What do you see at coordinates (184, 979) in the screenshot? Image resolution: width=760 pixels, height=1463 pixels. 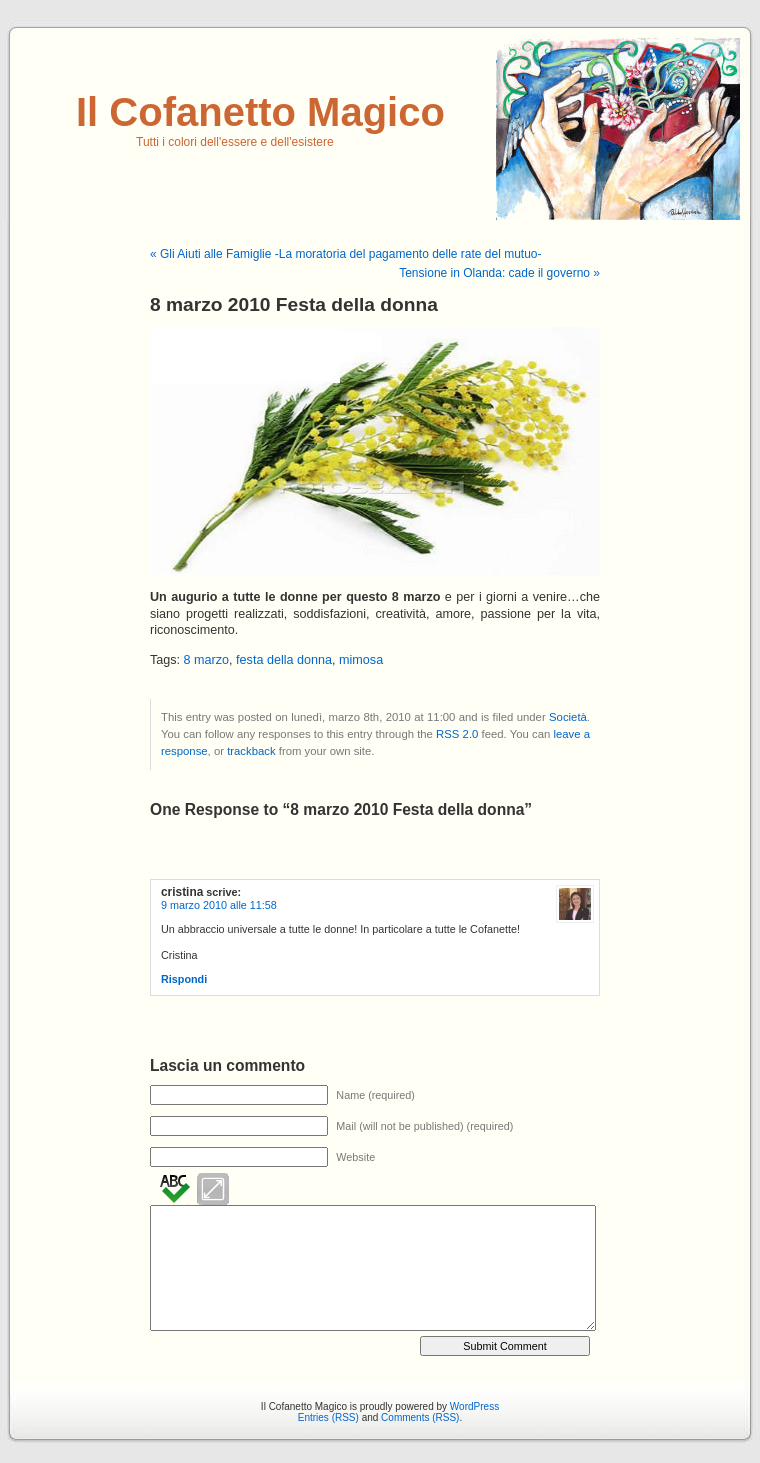 I see `Rispondi [Rispondi a cristina]` at bounding box center [184, 979].